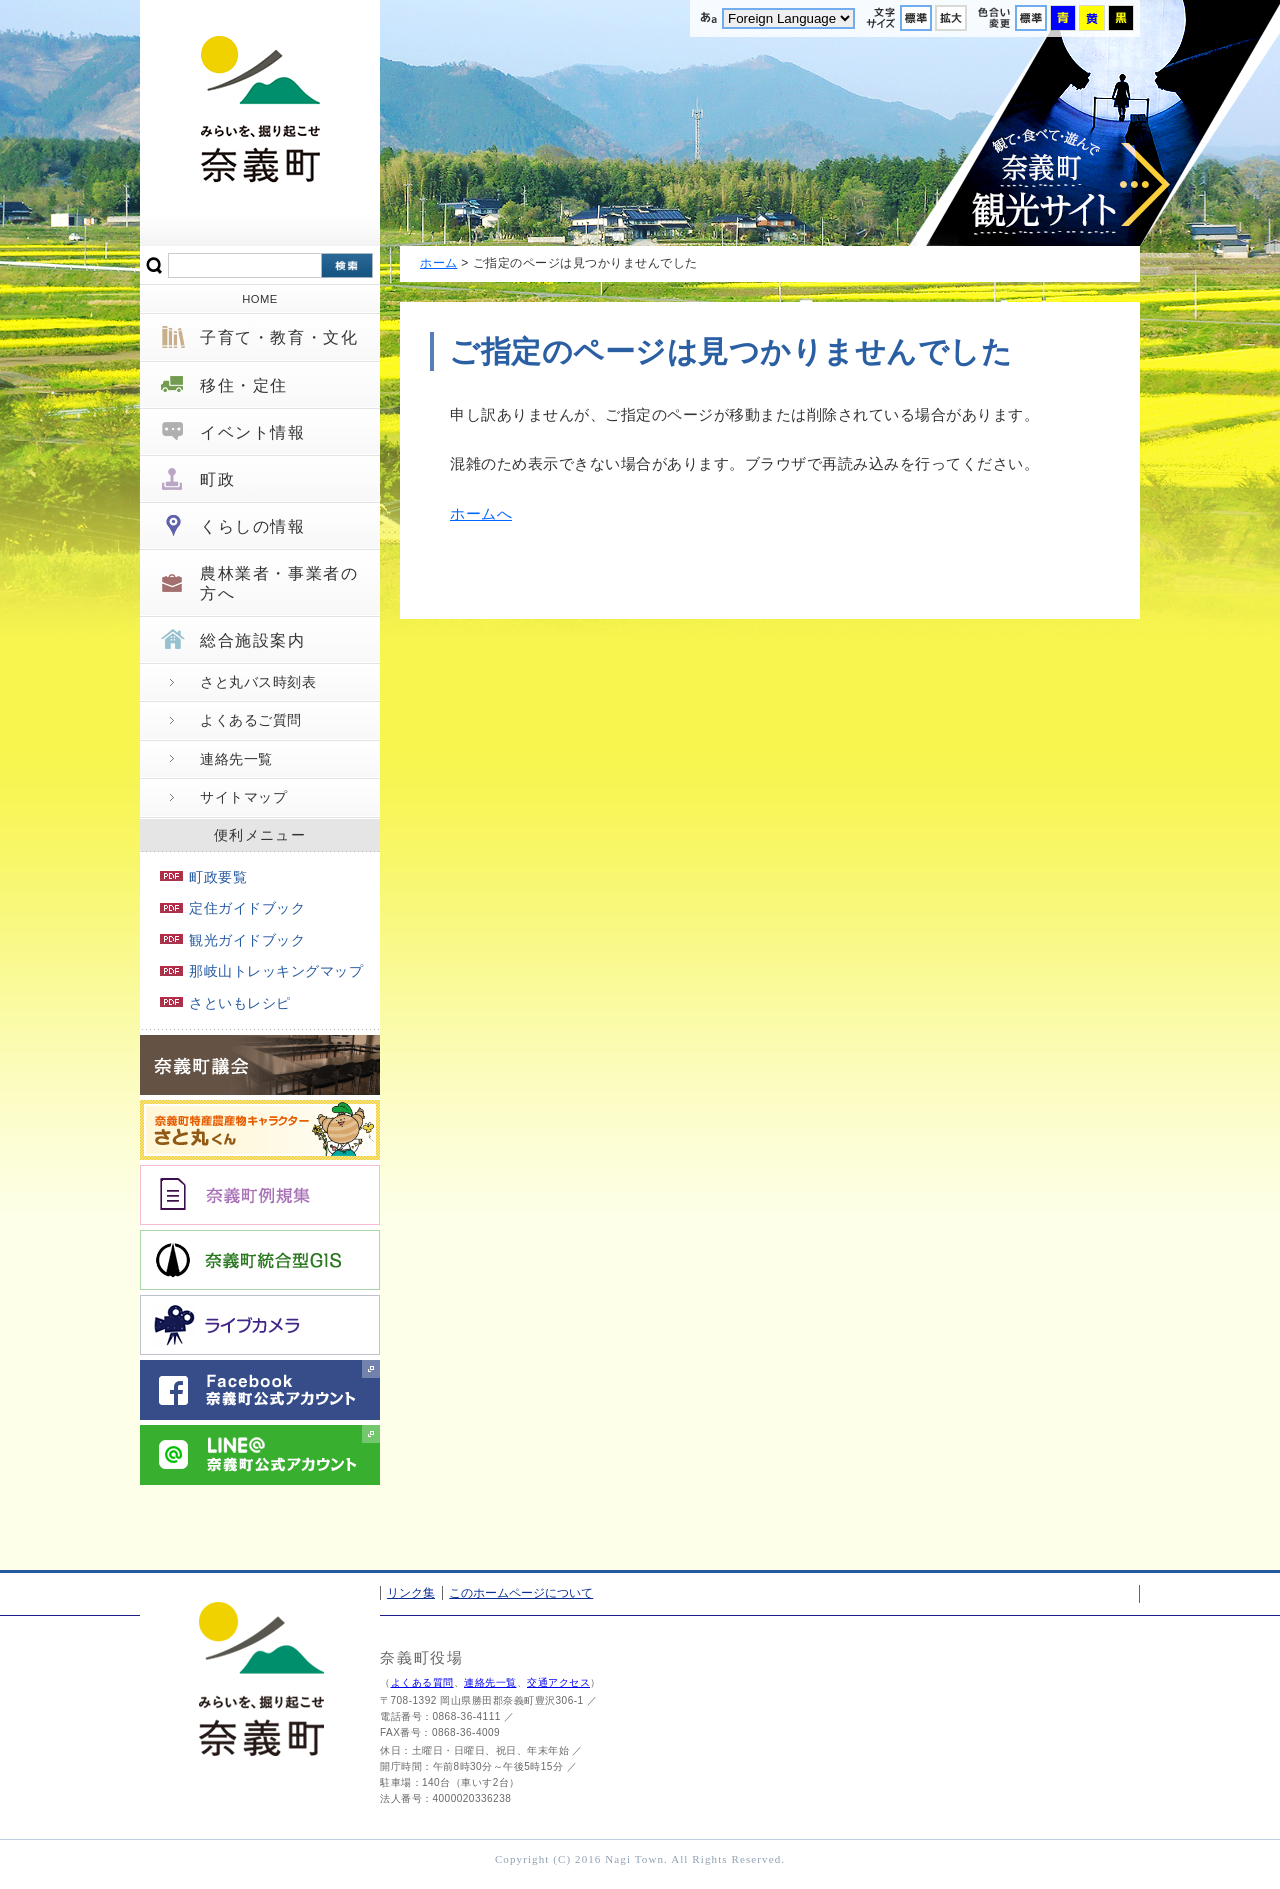 The width and height of the screenshot is (1280, 1889). Describe the element at coordinates (422, 1682) in the screenshot. I see `よくある質問` at that location.